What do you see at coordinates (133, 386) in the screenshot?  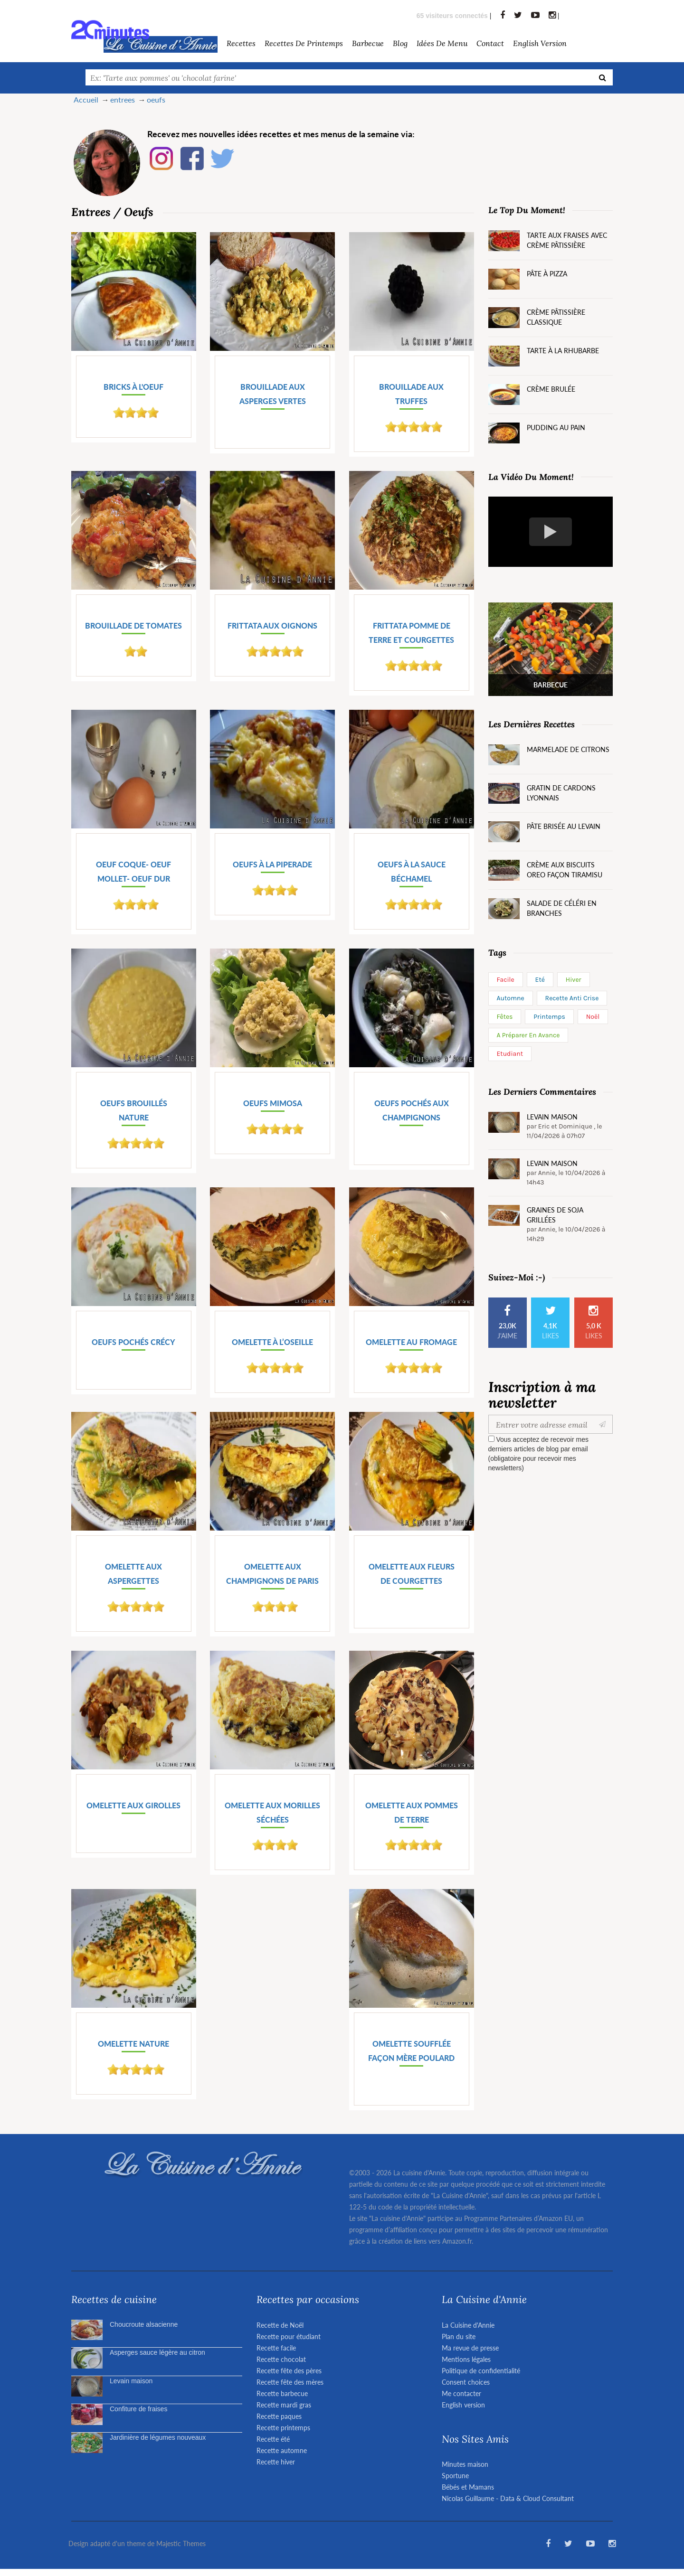 I see `Bricks à l'oeuf` at bounding box center [133, 386].